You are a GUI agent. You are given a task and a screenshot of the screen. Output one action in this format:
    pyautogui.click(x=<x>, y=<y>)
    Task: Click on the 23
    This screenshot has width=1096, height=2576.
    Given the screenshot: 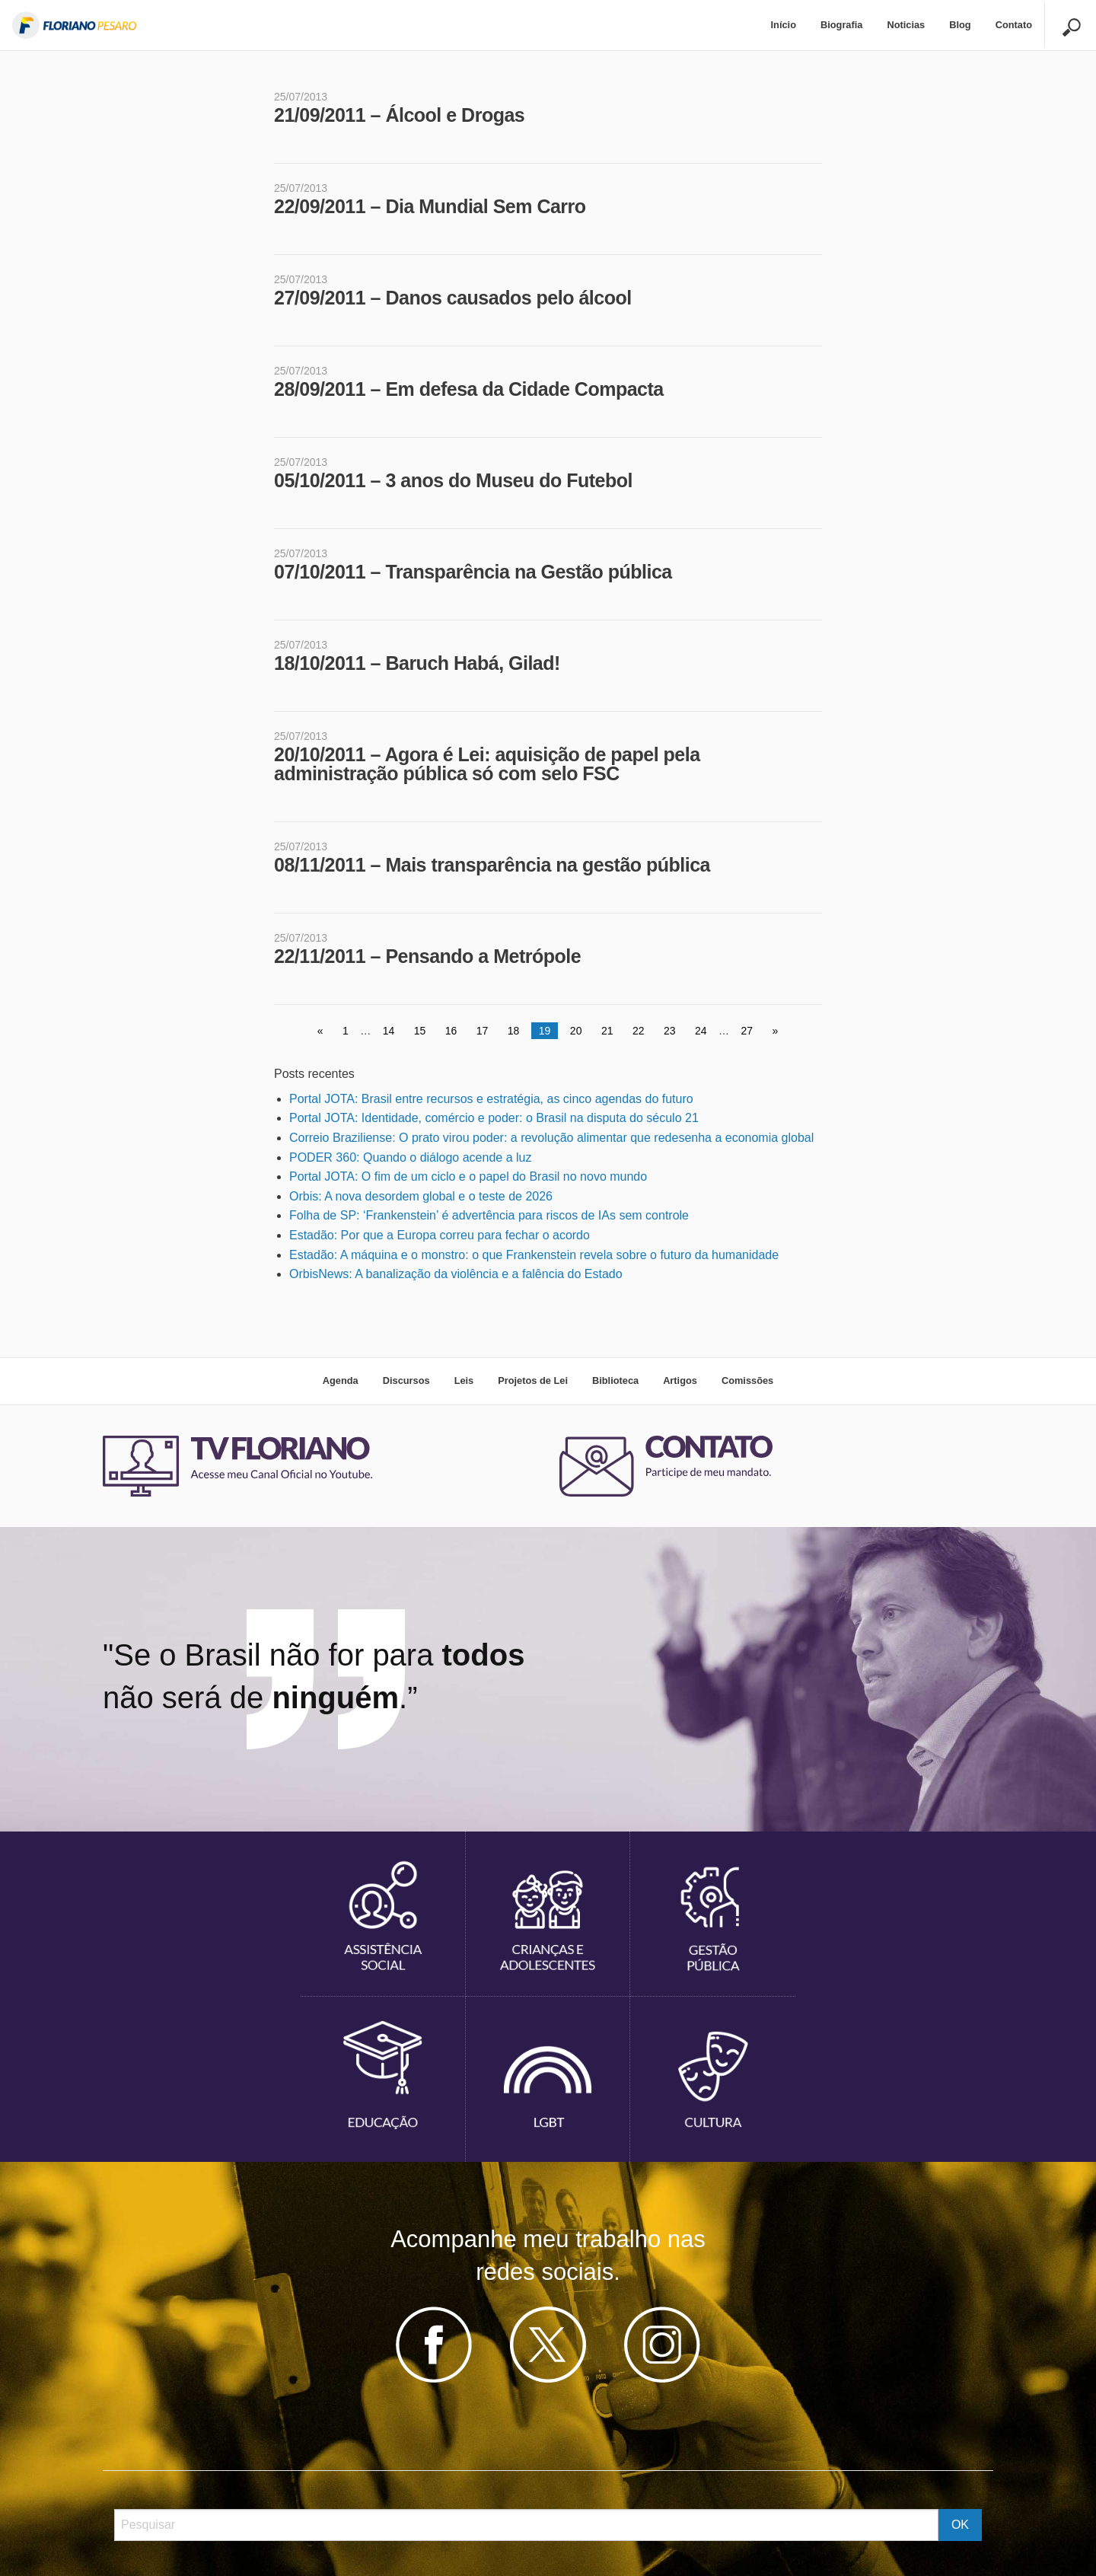 What is the action you would take?
    pyautogui.click(x=670, y=1031)
    